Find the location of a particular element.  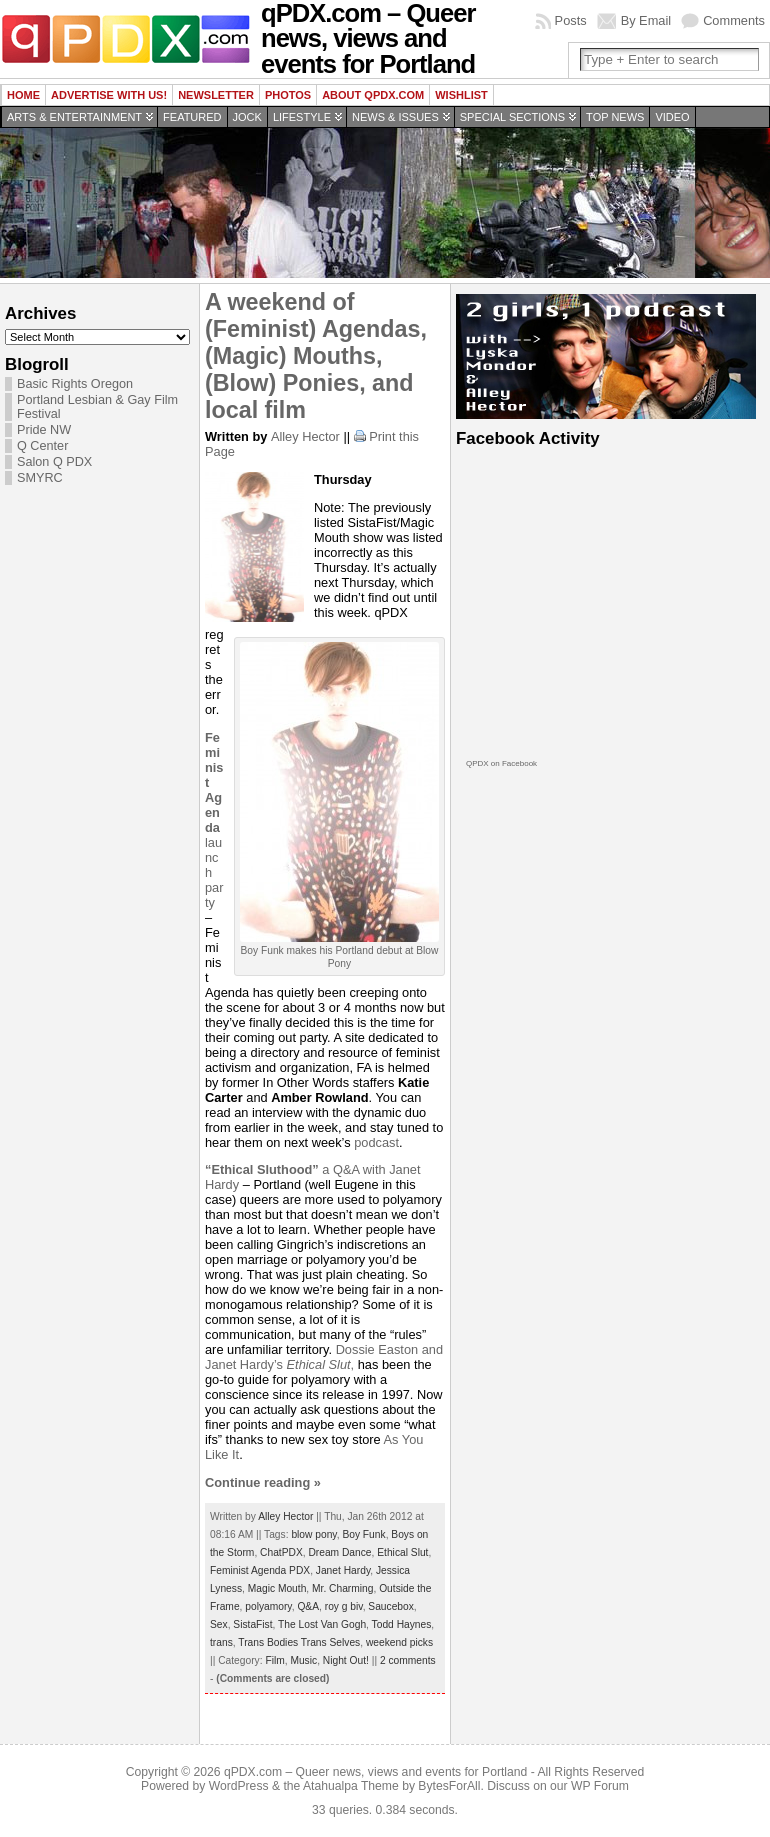

polyamory is located at coordinates (268, 1606).